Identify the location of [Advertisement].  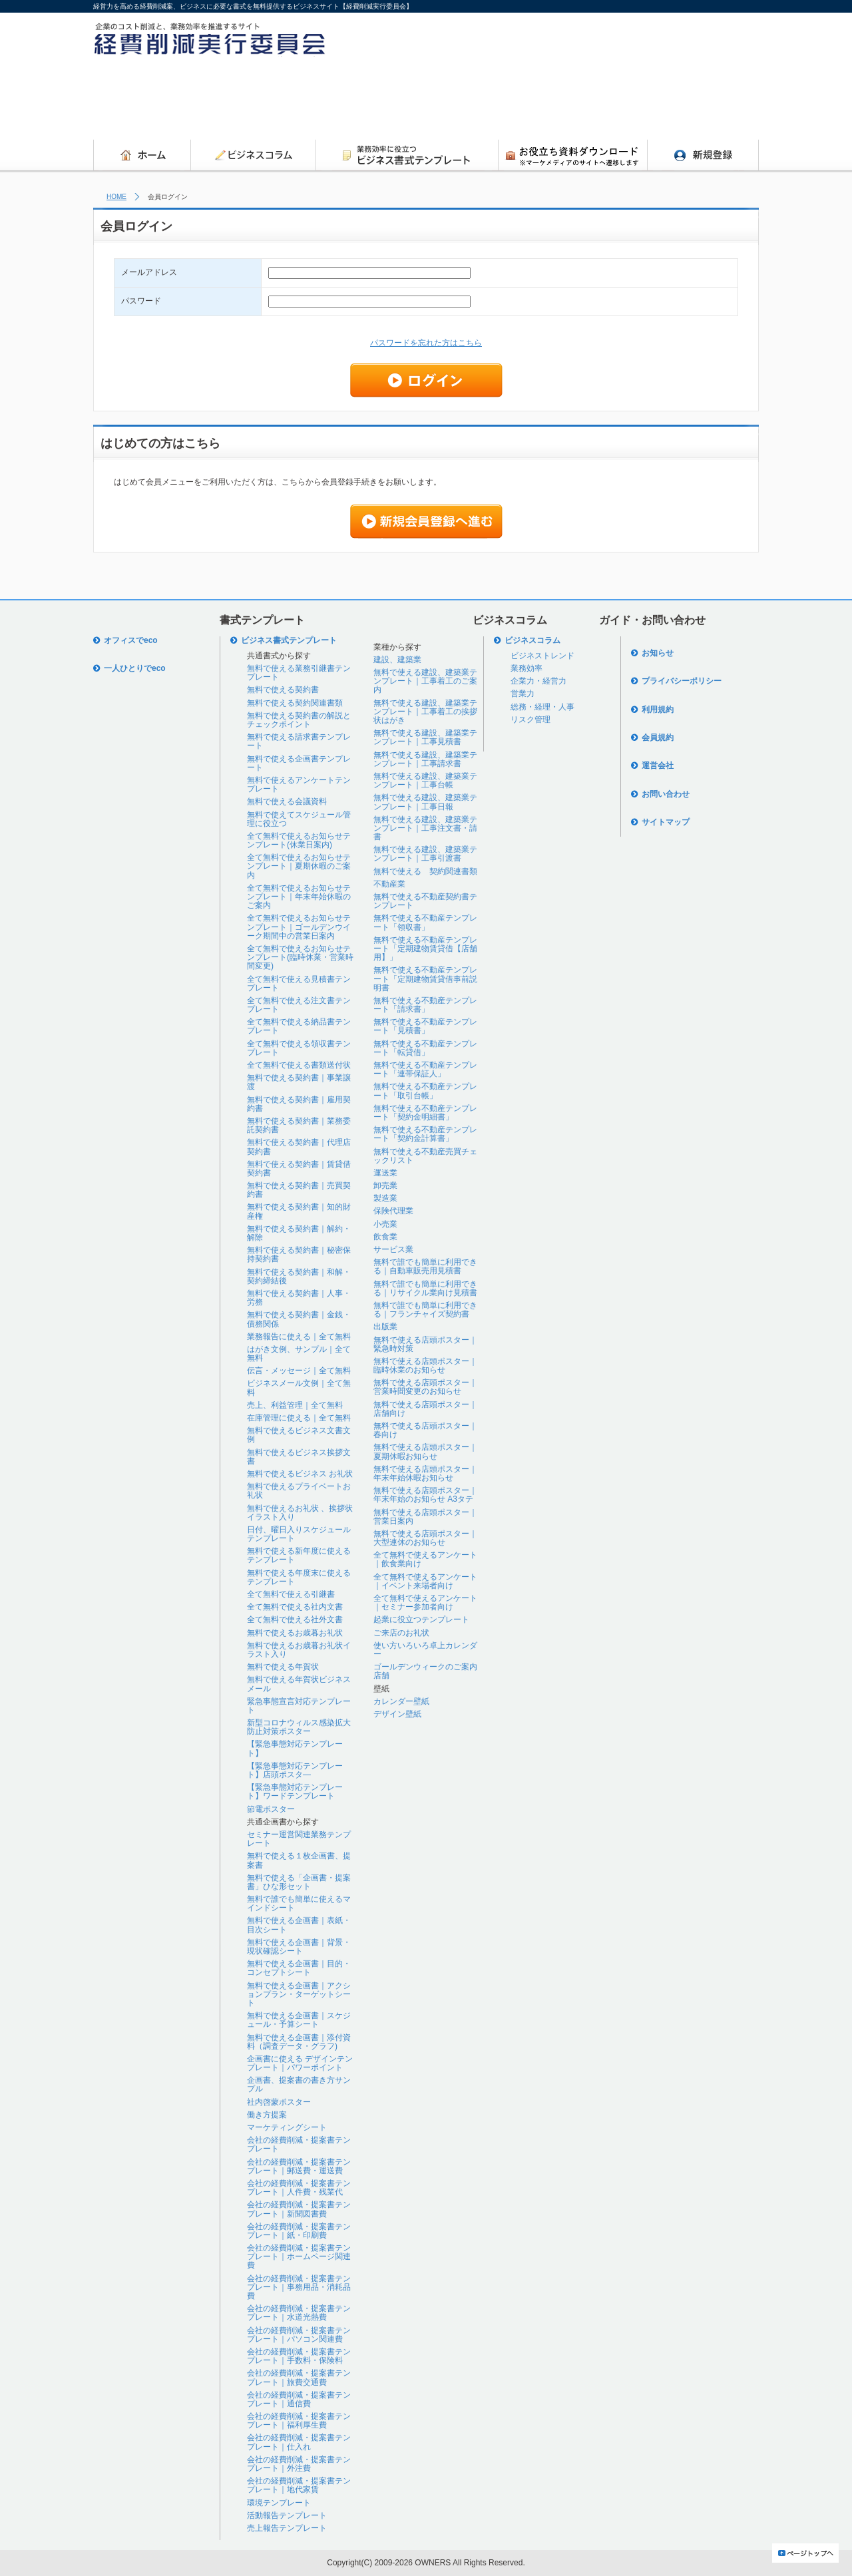
(516, 102).